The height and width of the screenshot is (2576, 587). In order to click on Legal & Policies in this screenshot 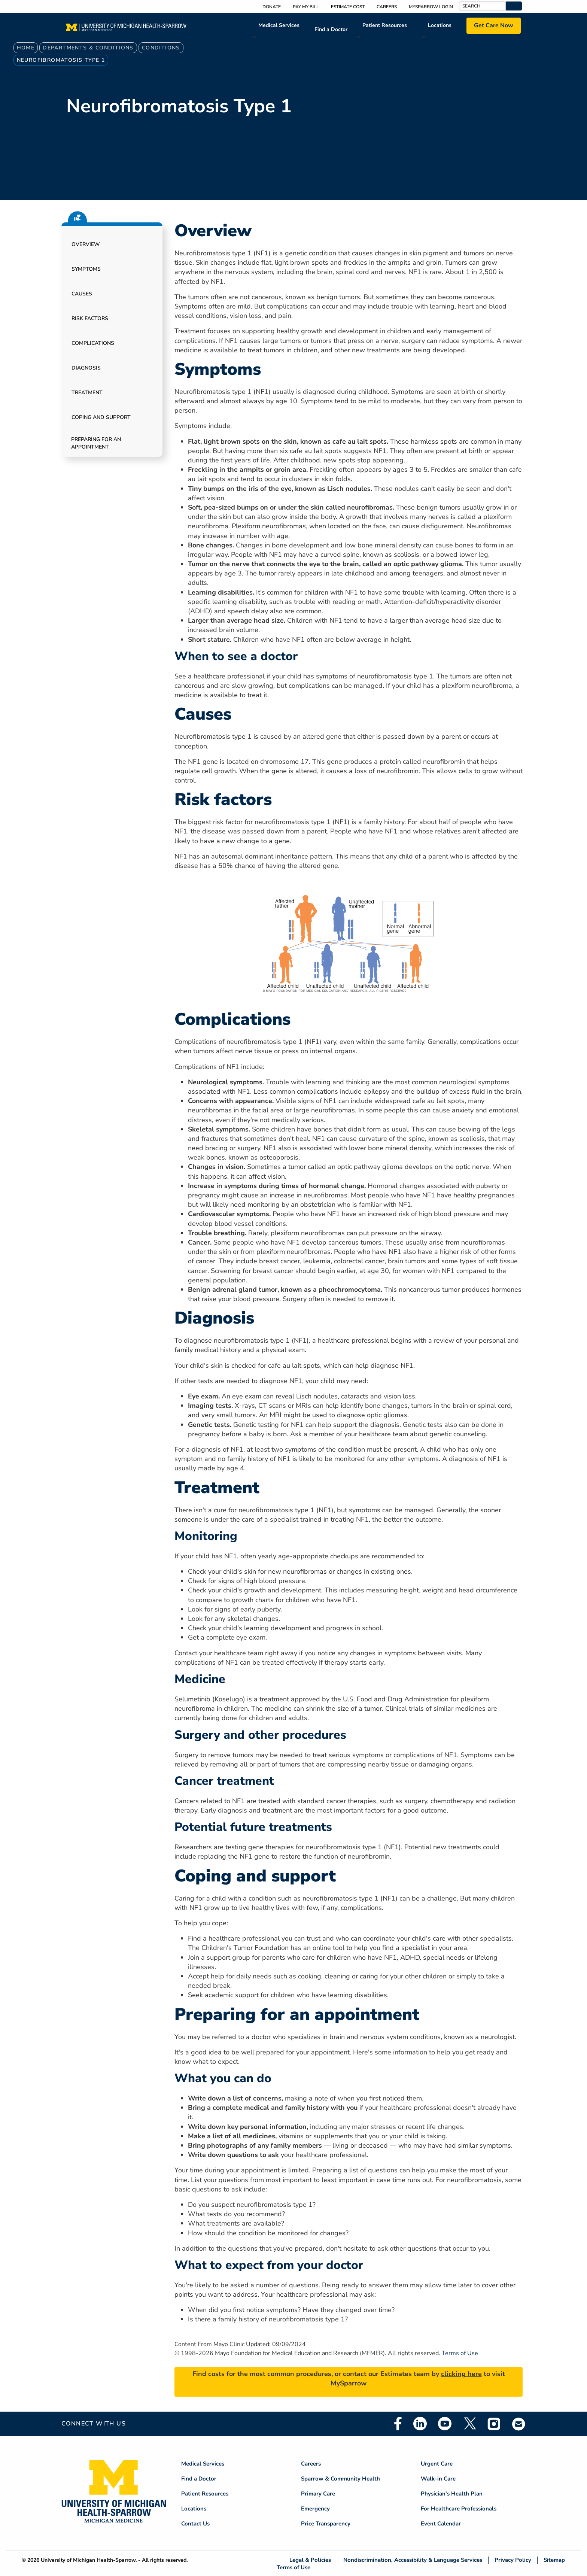, I will do `click(310, 2560)`.